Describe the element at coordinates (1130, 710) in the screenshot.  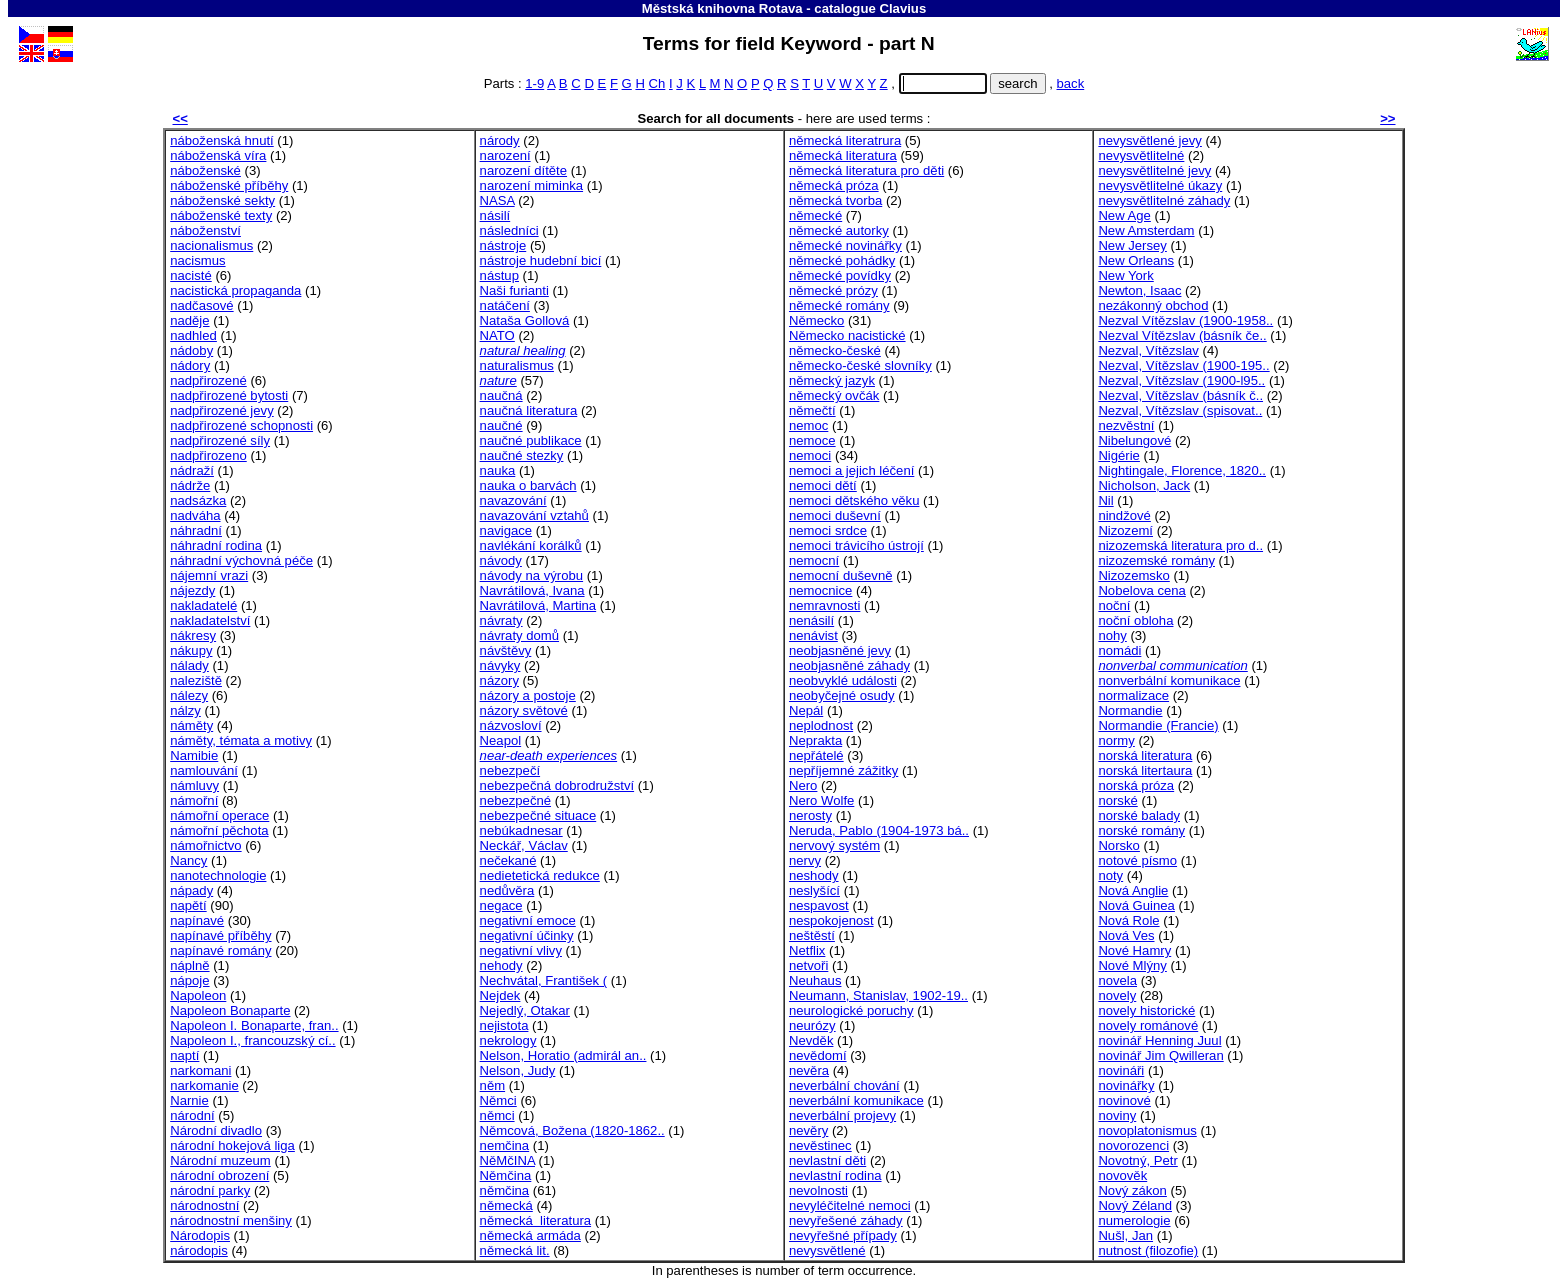
I see `Normandie` at that location.